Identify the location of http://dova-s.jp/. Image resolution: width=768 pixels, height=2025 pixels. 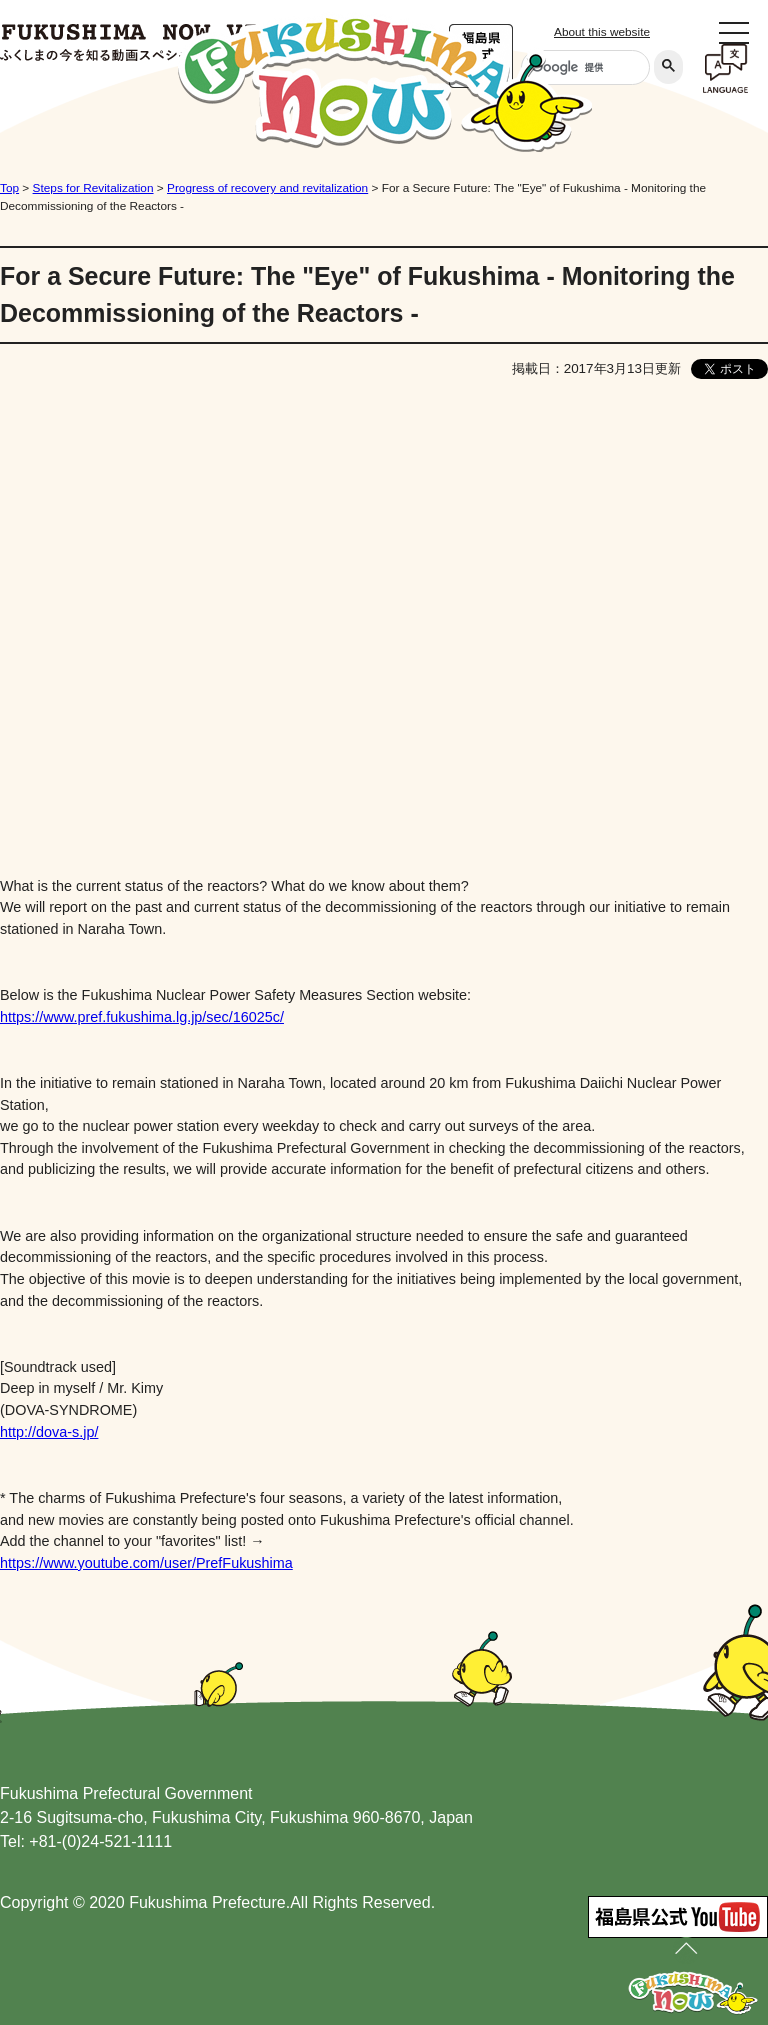
(49, 1432).